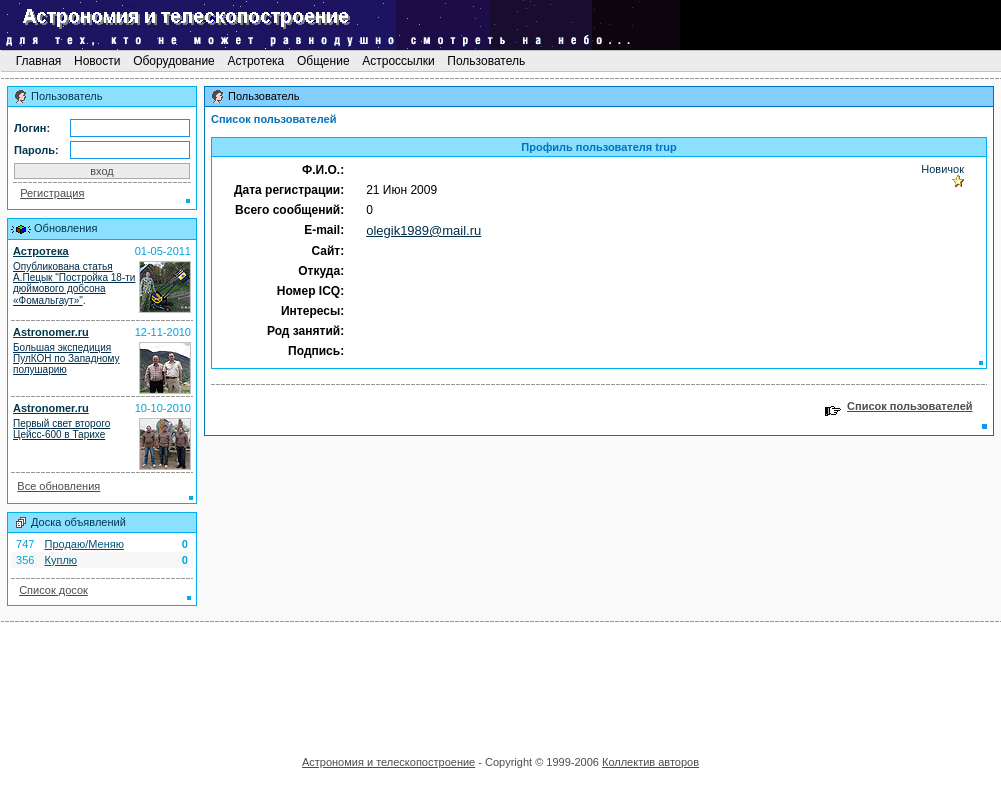  I want to click on Все обновления, so click(58, 486).